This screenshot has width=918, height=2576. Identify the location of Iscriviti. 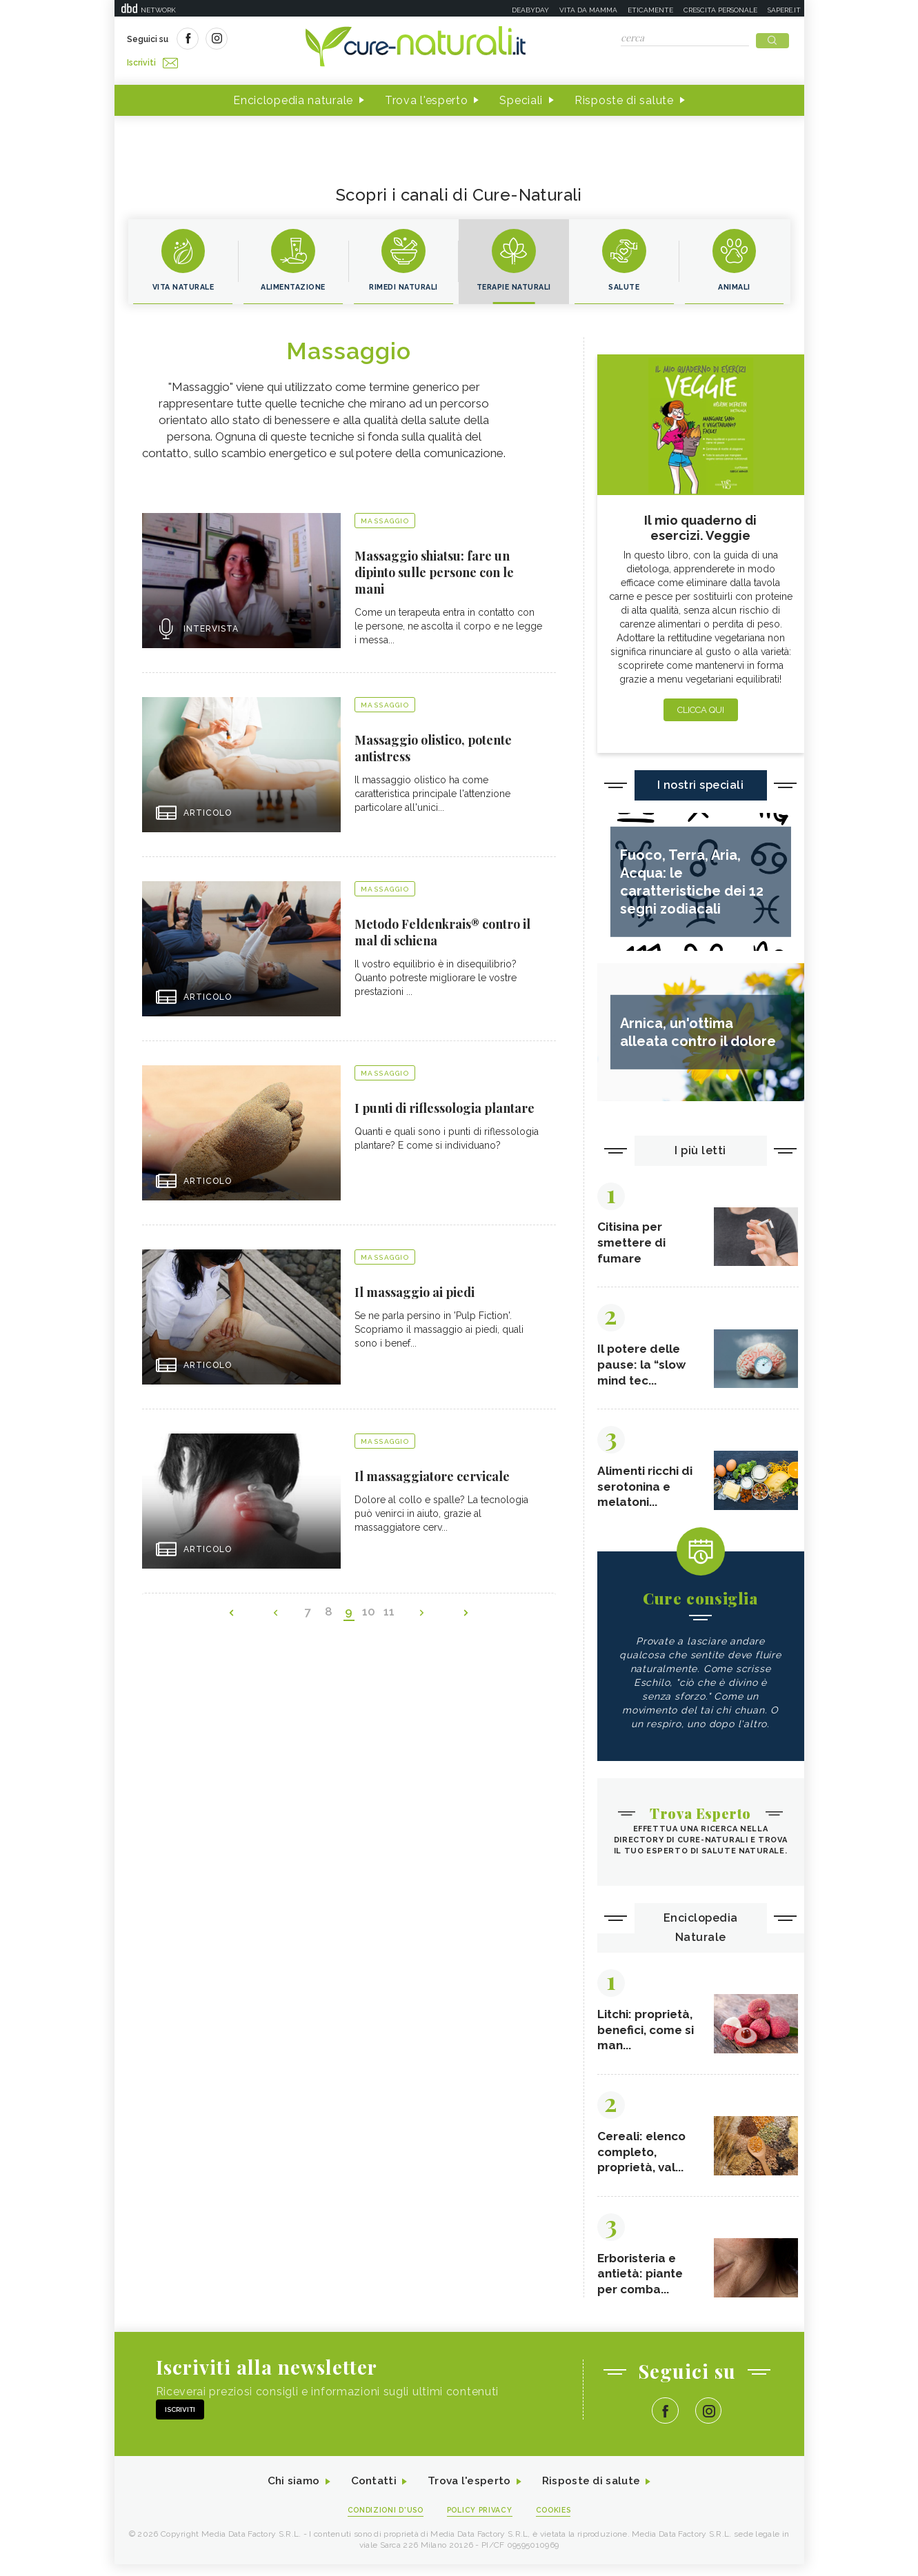
(282, 40).